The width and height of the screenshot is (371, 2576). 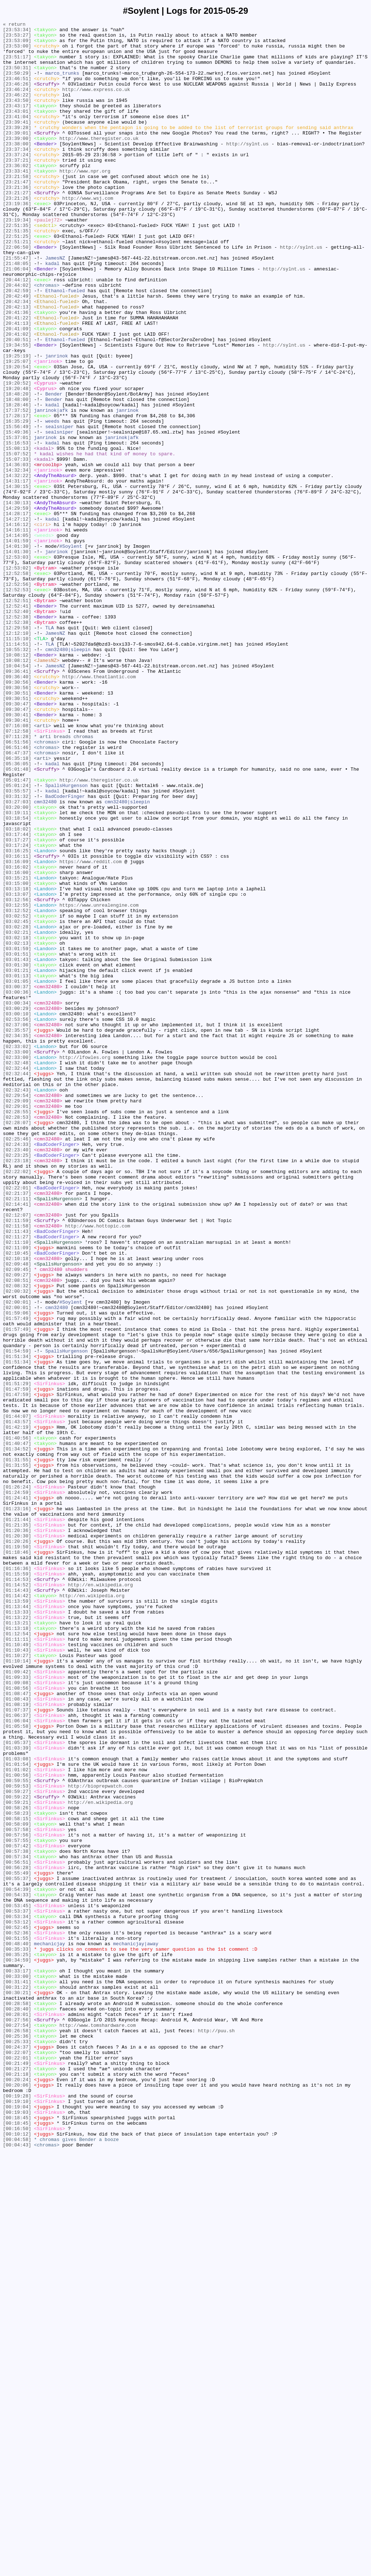 I want to click on [01:16:36], so click(x=17, y=1878).